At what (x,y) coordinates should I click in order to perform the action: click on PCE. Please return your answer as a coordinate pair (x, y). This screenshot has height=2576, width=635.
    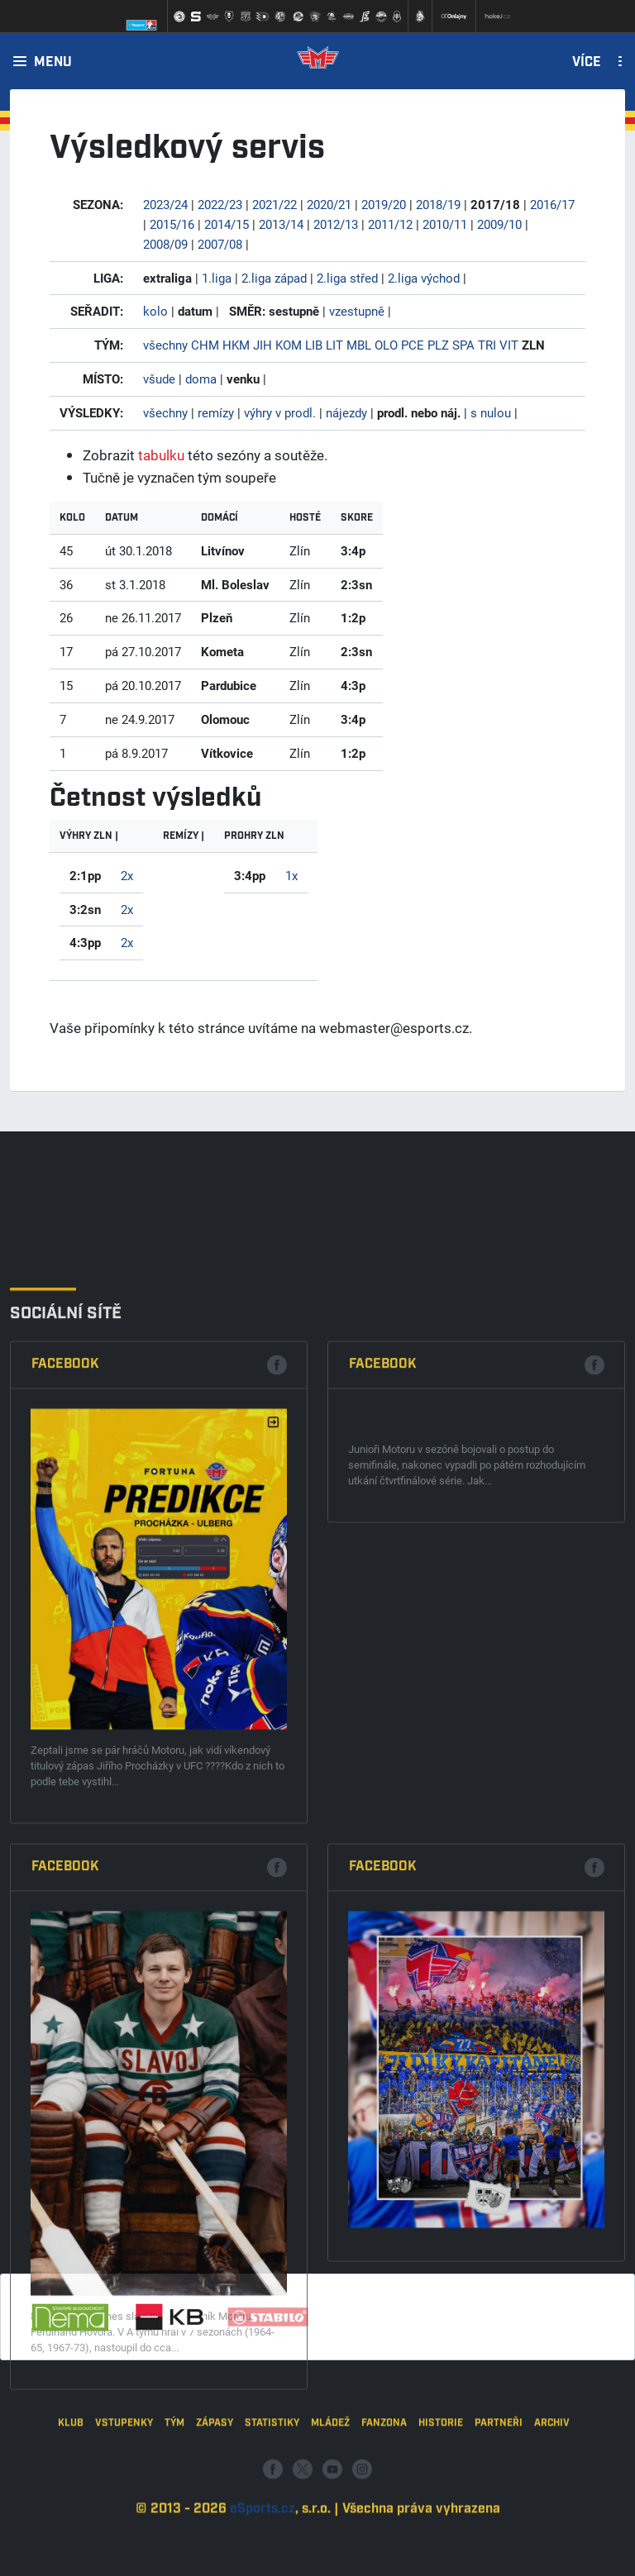
    Looking at the image, I should click on (412, 344).